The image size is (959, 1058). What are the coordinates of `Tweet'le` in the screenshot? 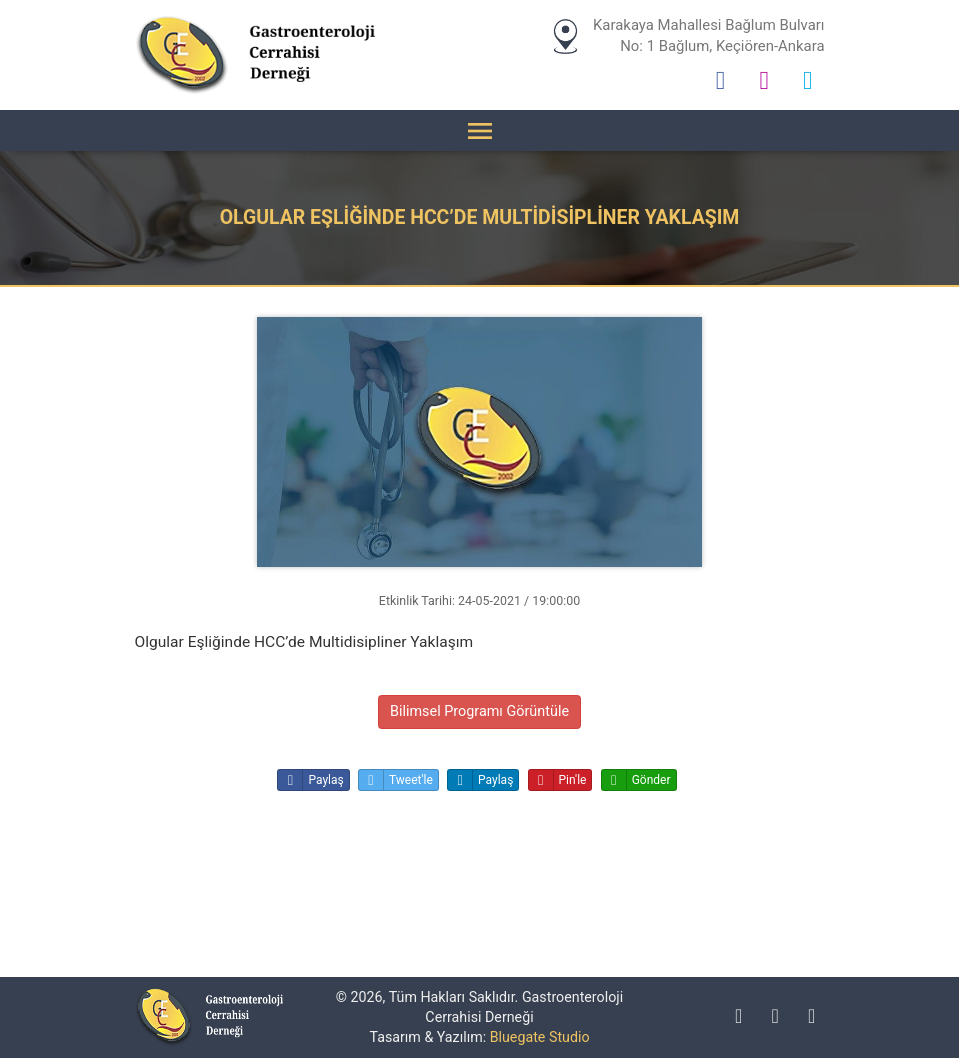 It's located at (396, 780).